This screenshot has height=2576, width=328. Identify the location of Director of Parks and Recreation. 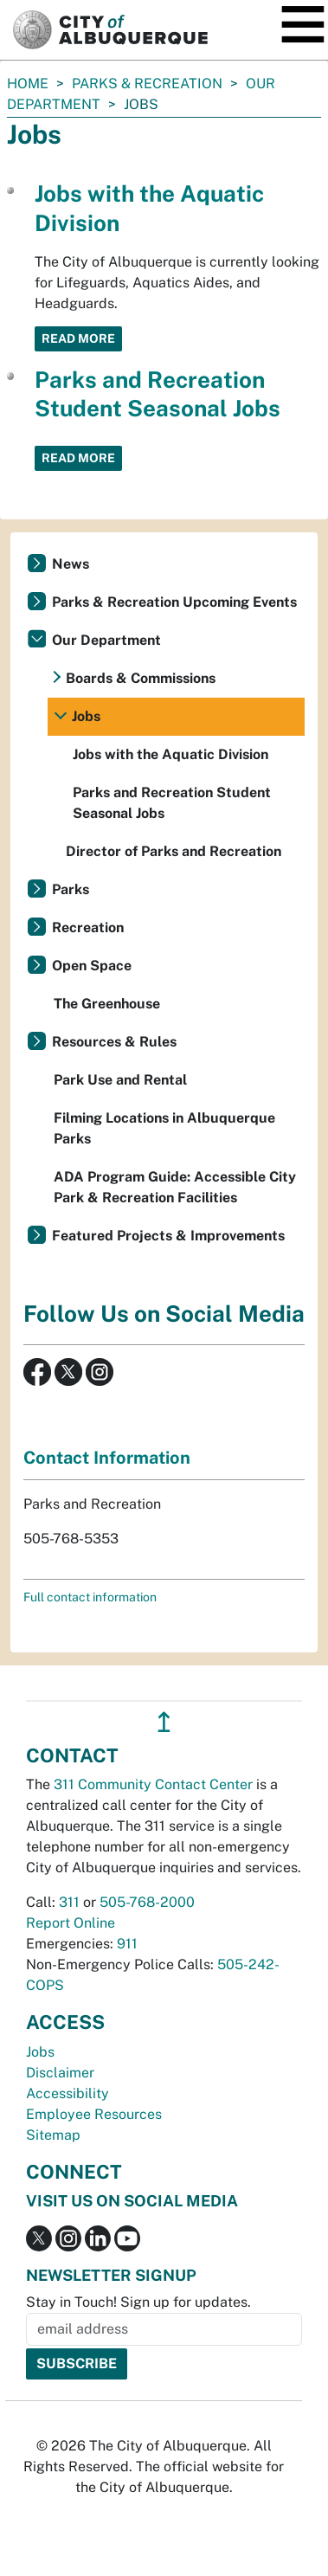
(173, 851).